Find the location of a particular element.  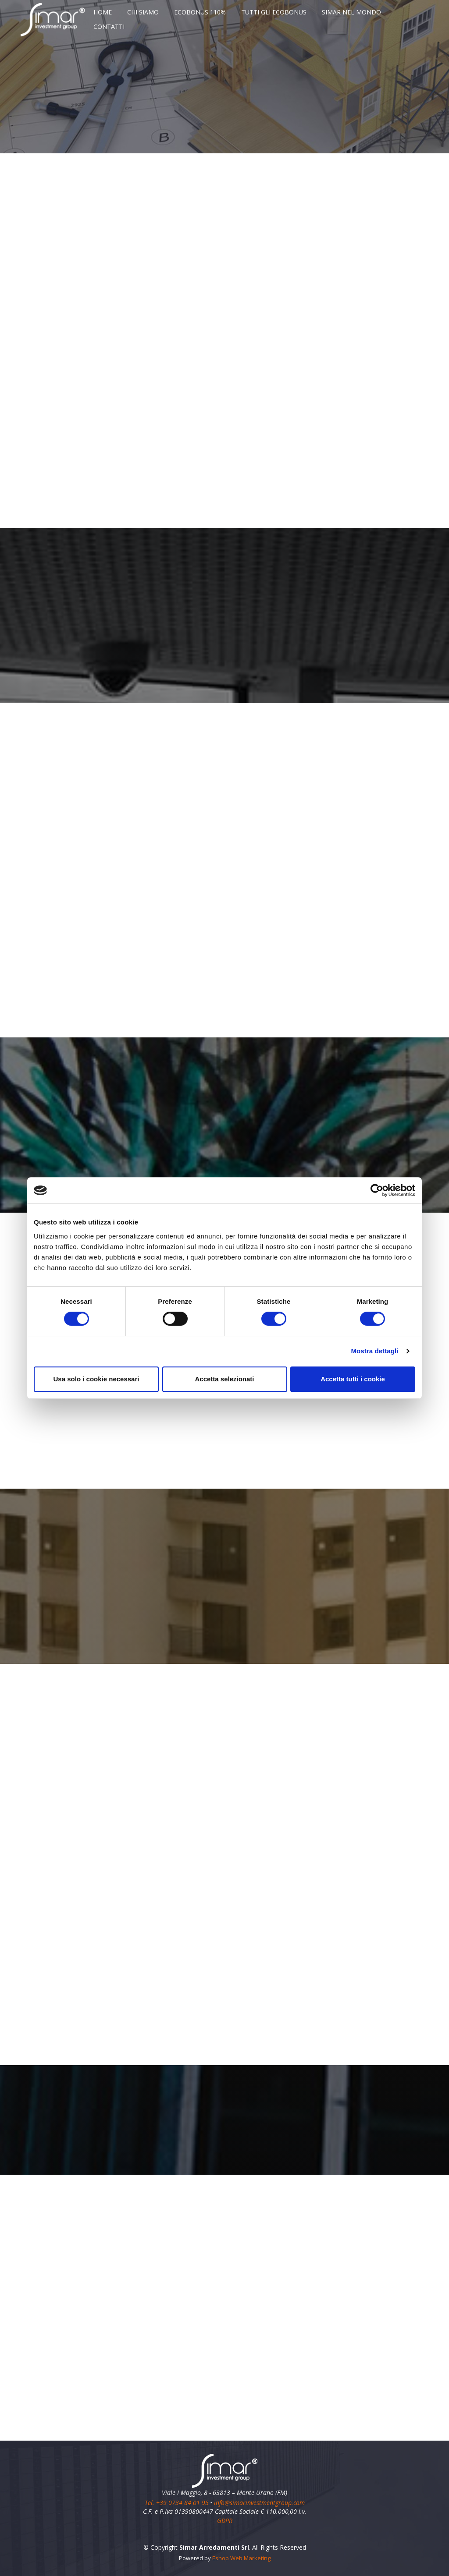

Accetta selezionati is located at coordinates (224, 1379).